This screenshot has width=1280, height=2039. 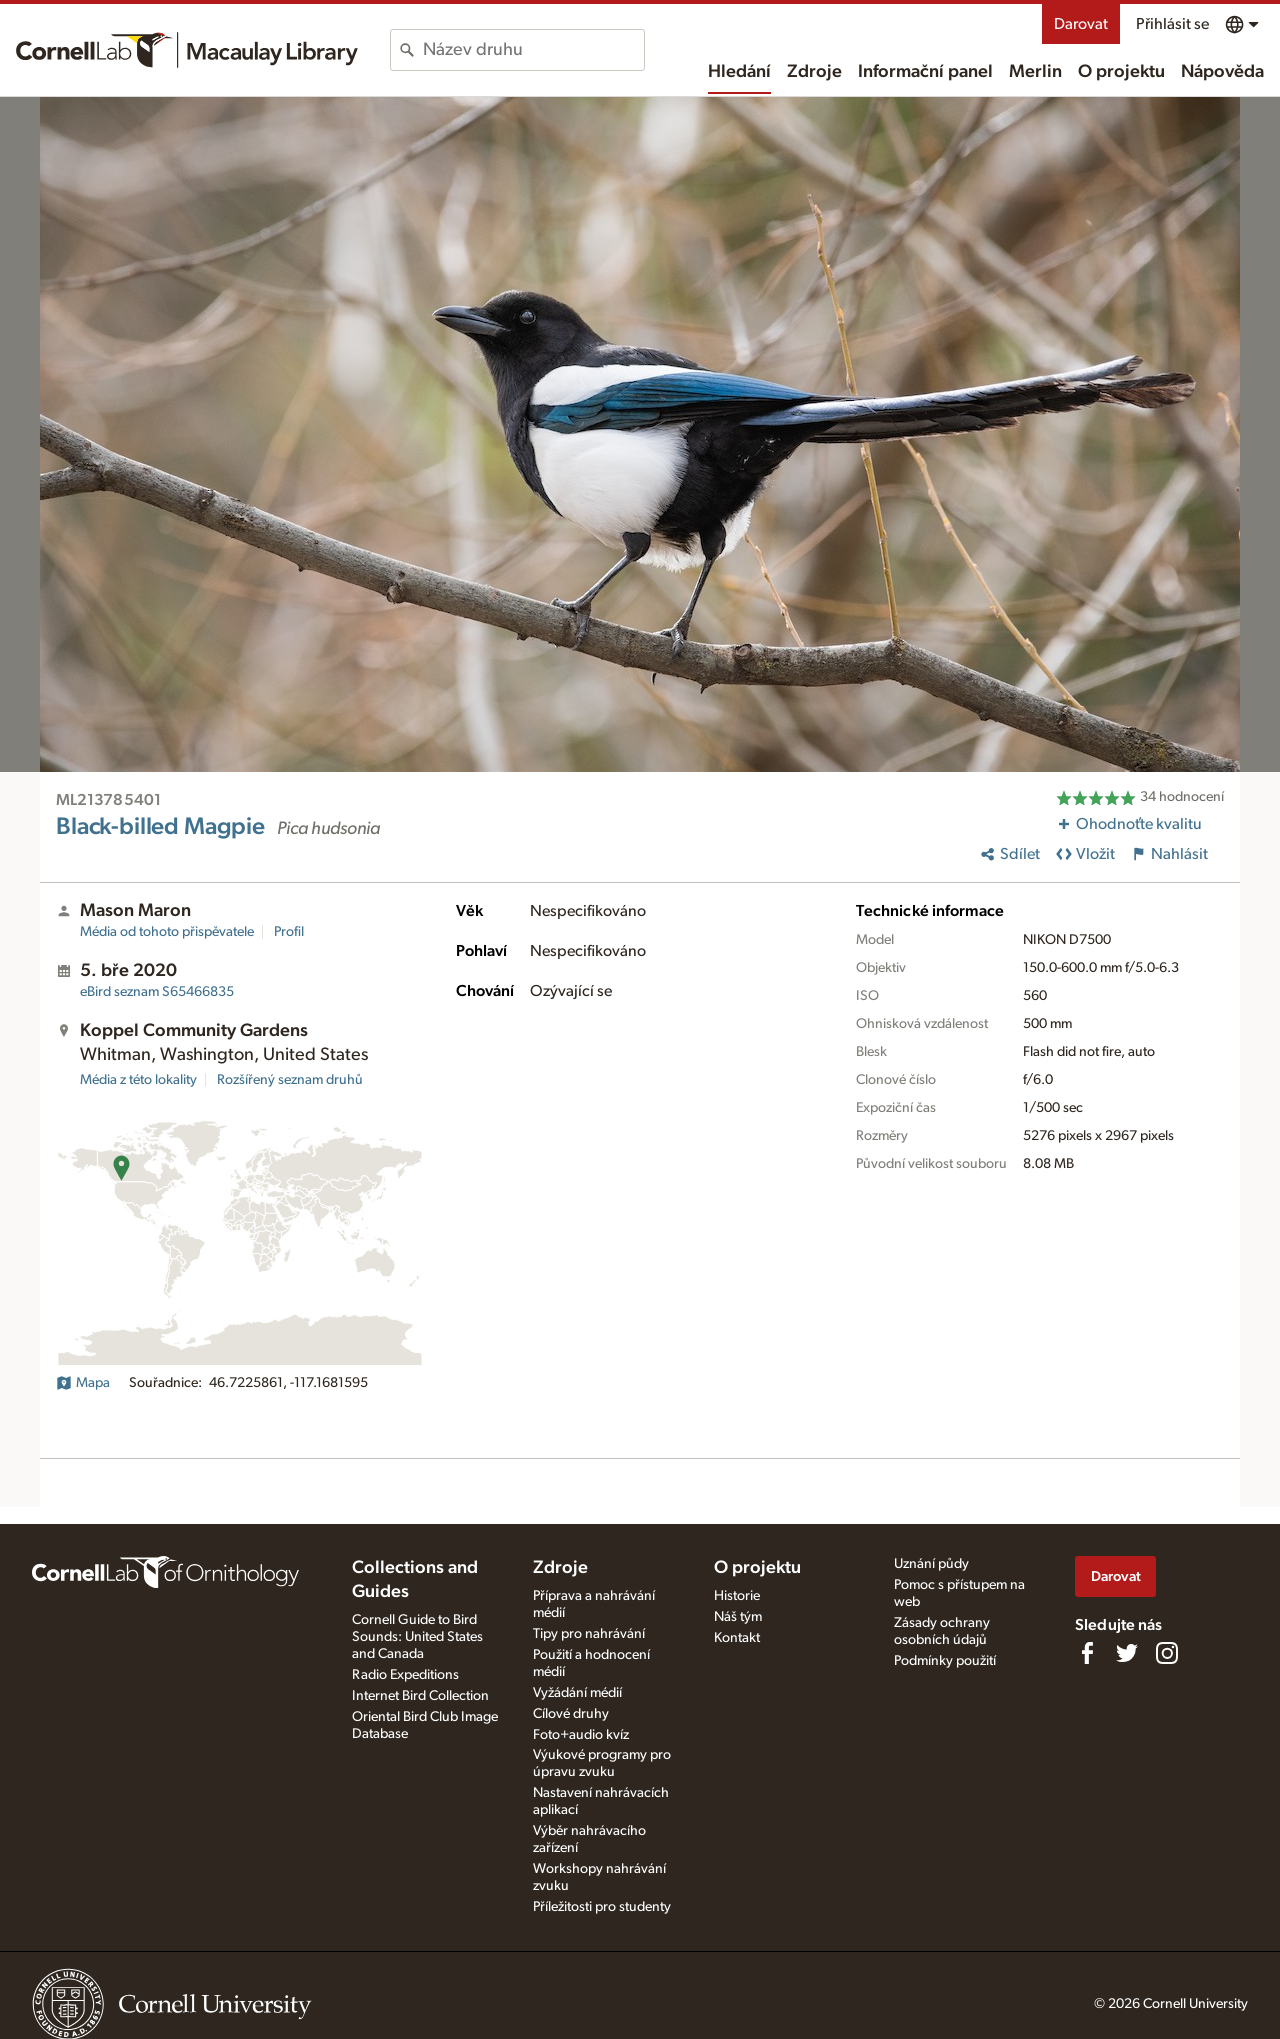 I want to click on Profil, so click(x=289, y=932).